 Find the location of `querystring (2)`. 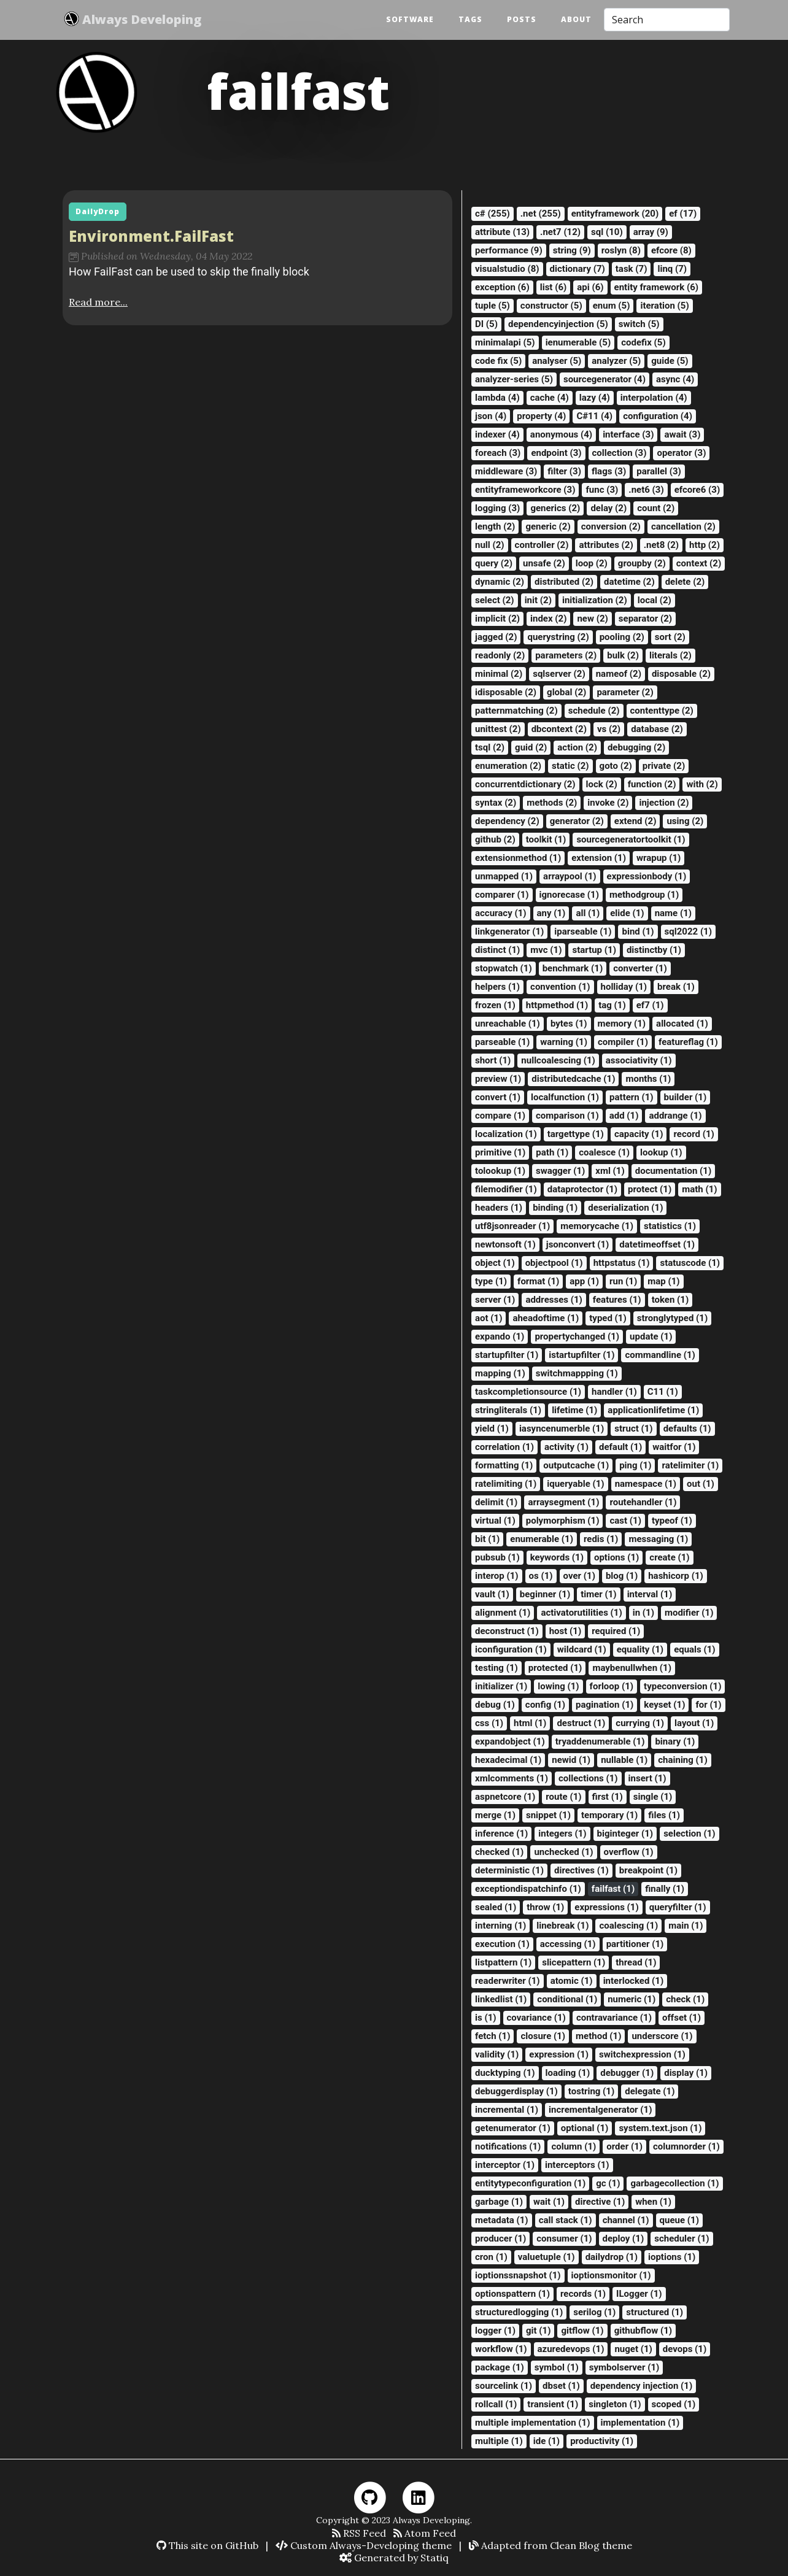

querystring (2) is located at coordinates (558, 636).